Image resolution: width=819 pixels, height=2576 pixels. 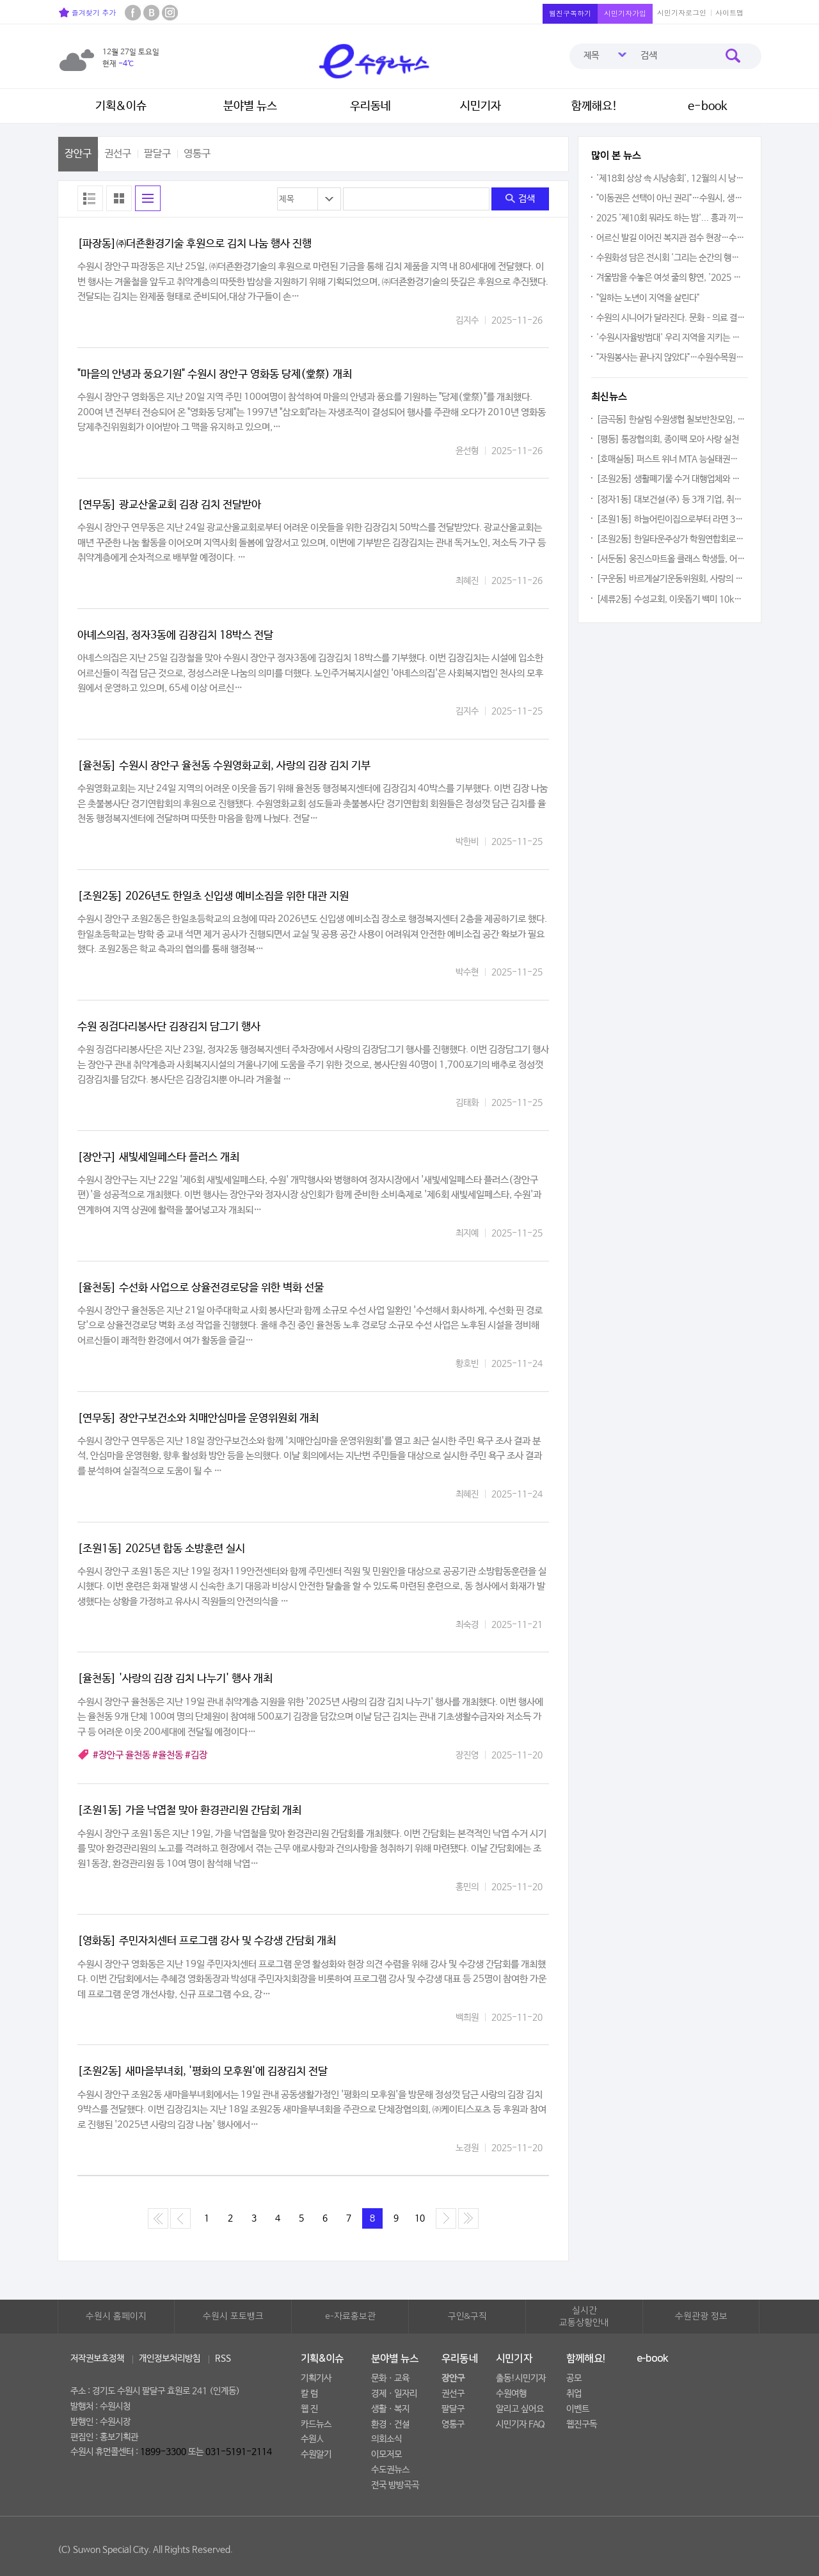 I want to click on 저작권보호정책, so click(x=97, y=2358).